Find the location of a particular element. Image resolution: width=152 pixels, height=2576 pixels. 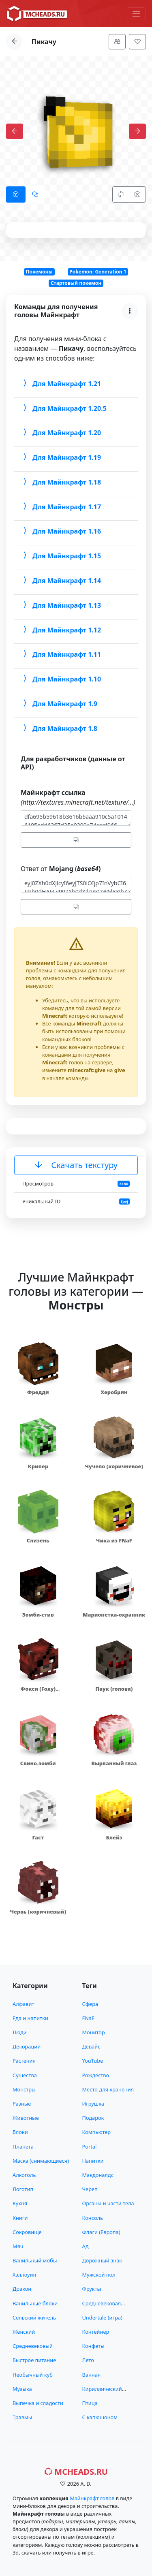

Музыка is located at coordinates (22, 2388).